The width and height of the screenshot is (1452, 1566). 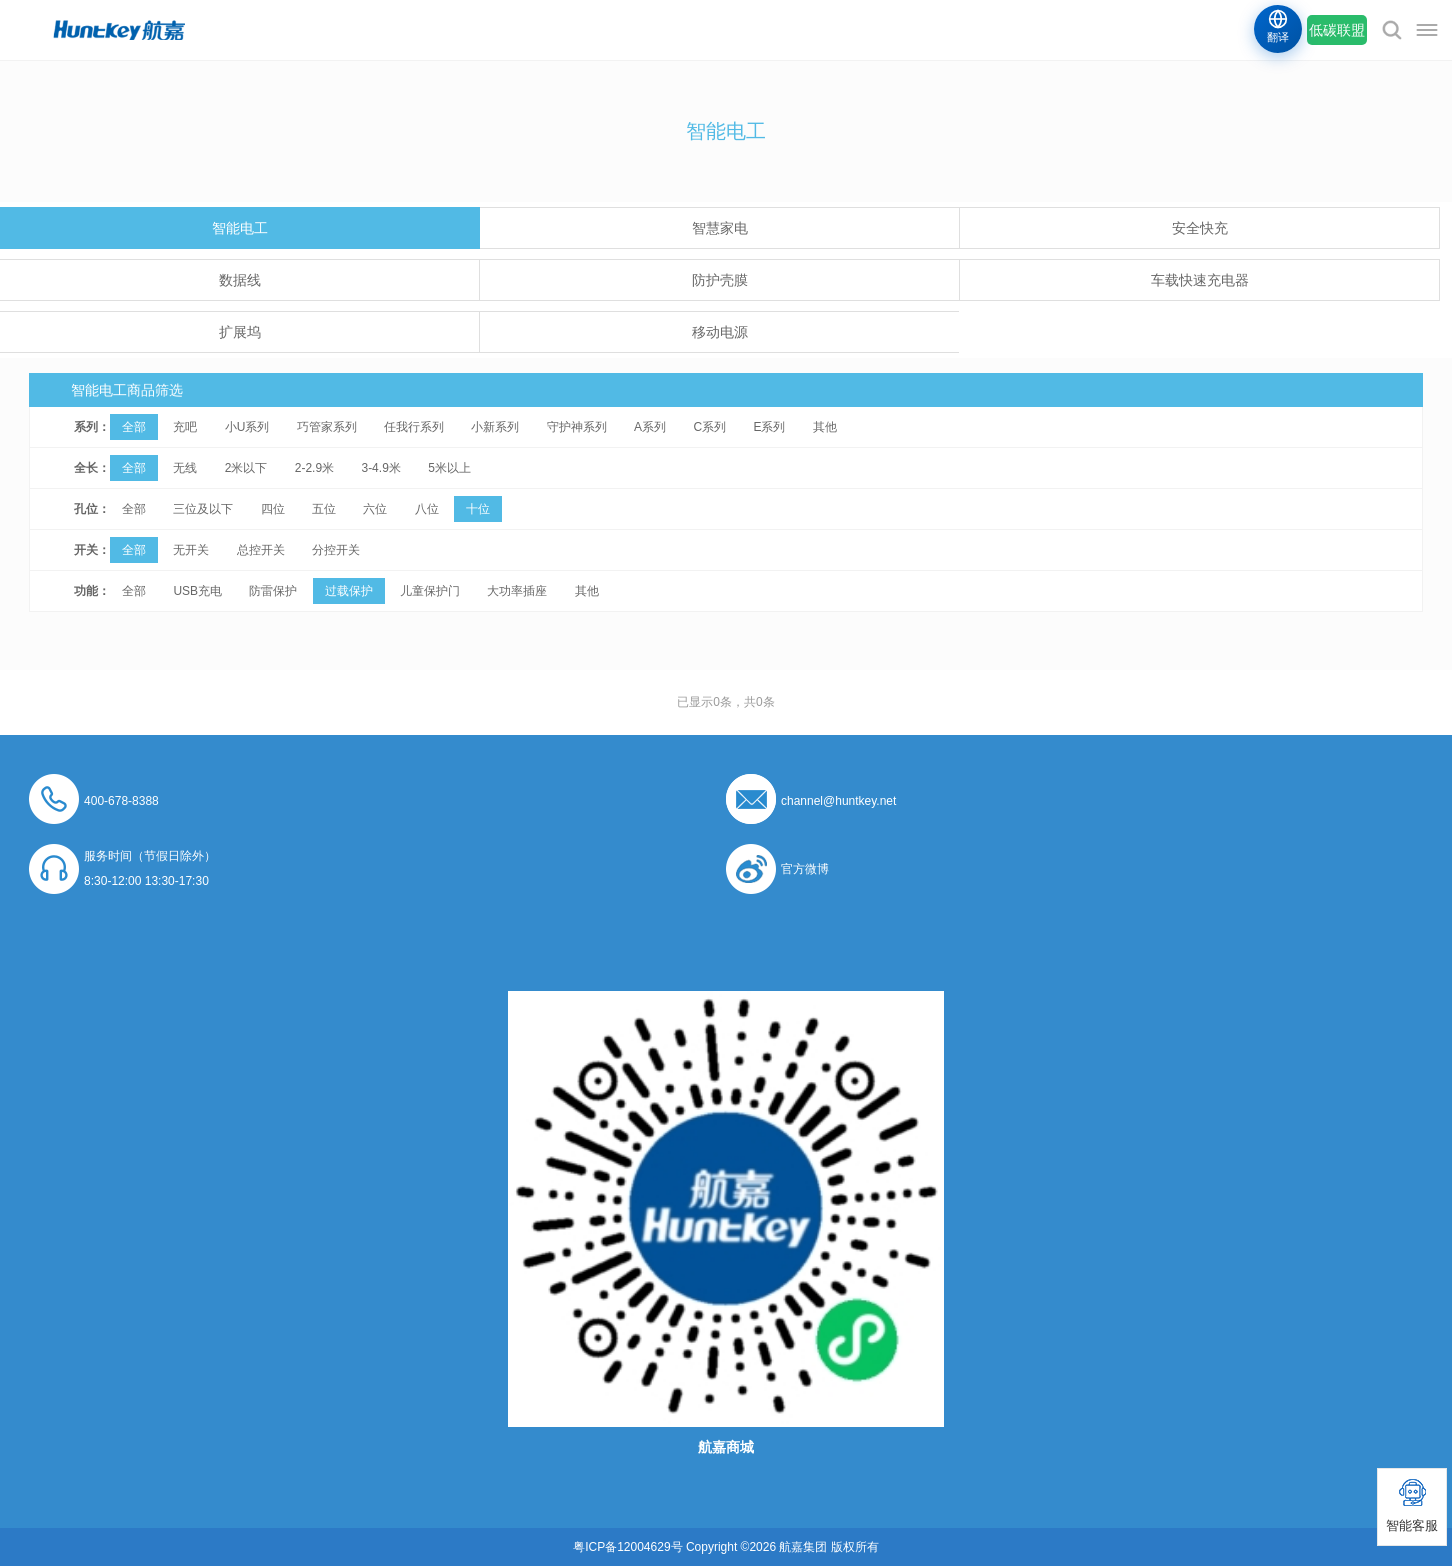 I want to click on 无线, so click(x=185, y=468).